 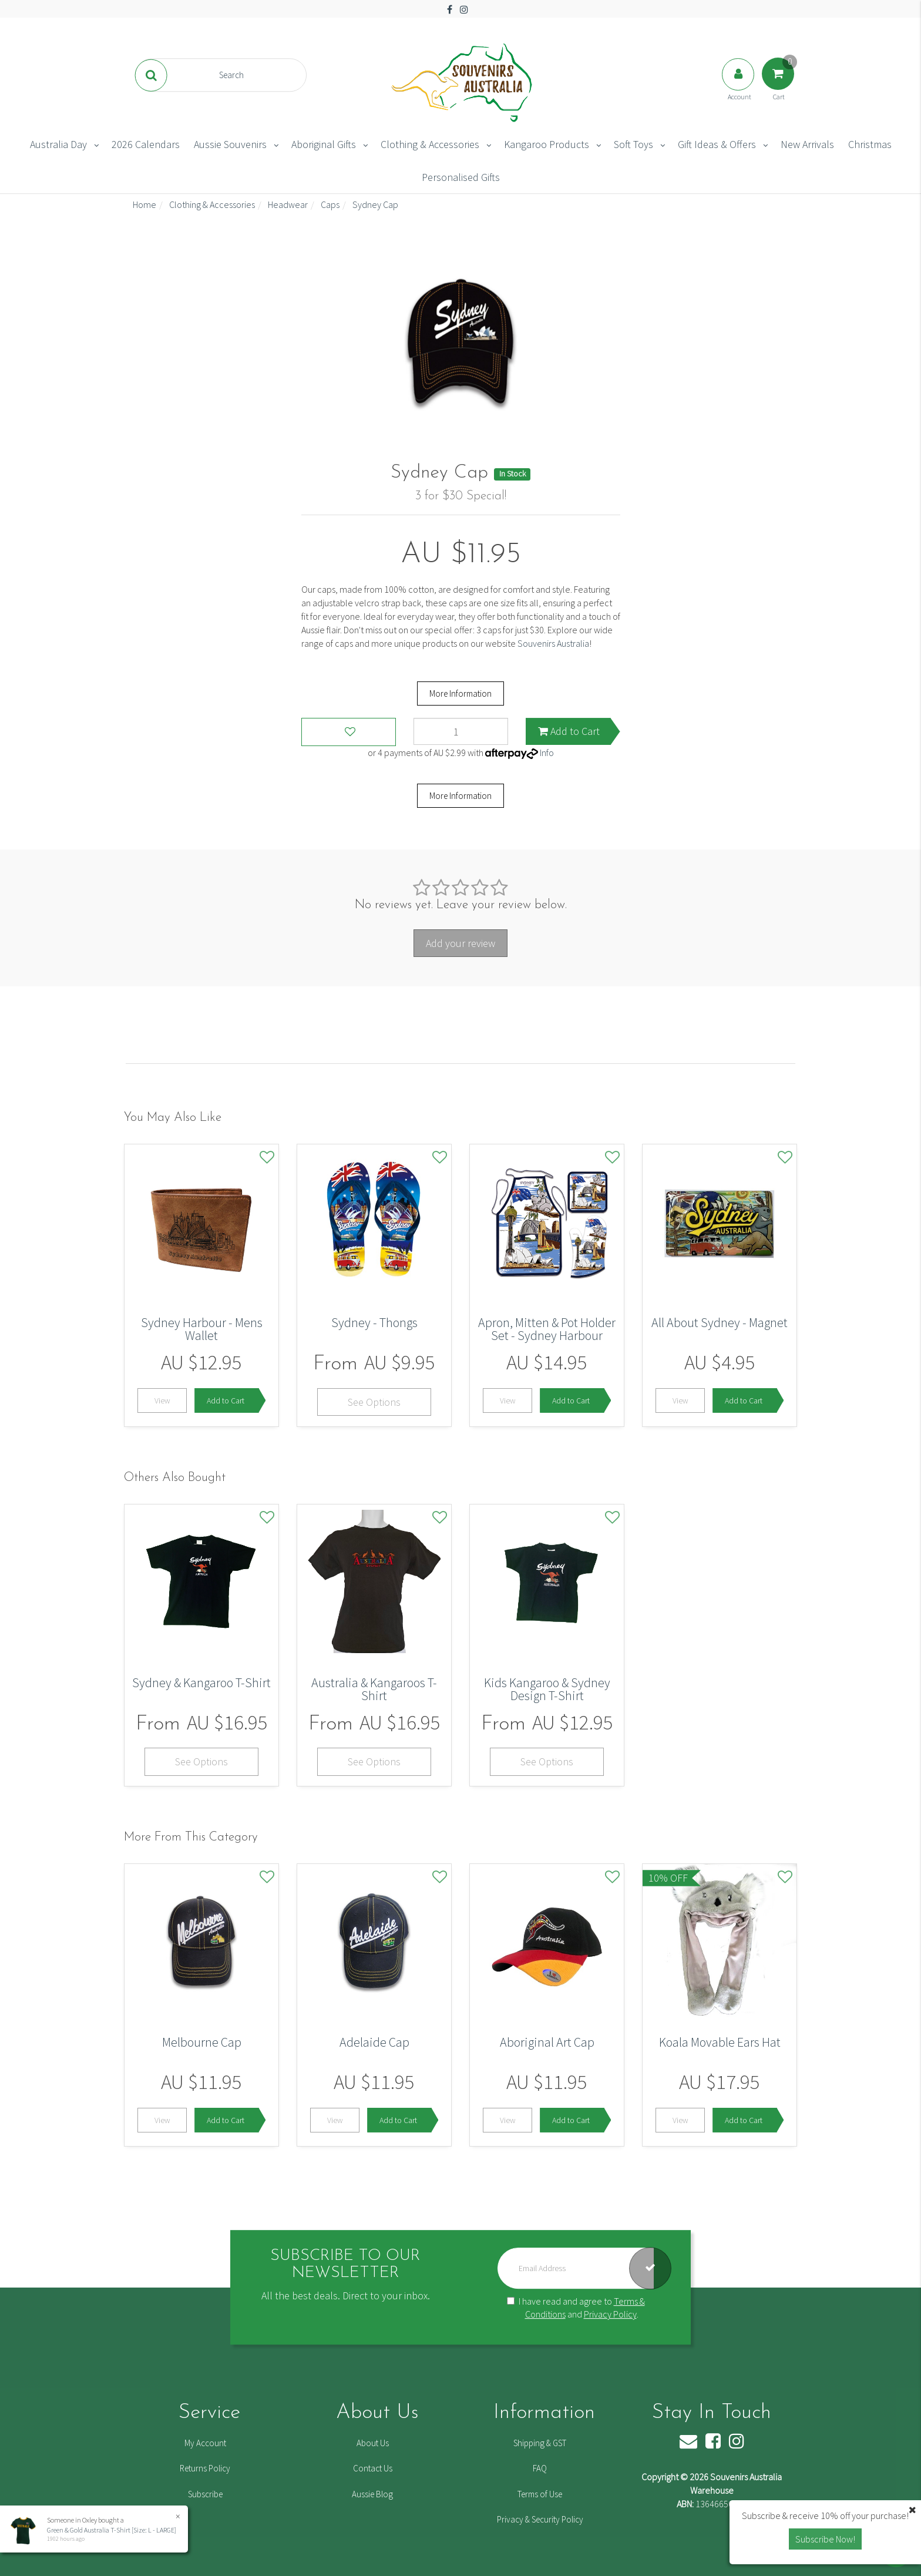 I want to click on About Us, so click(x=373, y=2443).